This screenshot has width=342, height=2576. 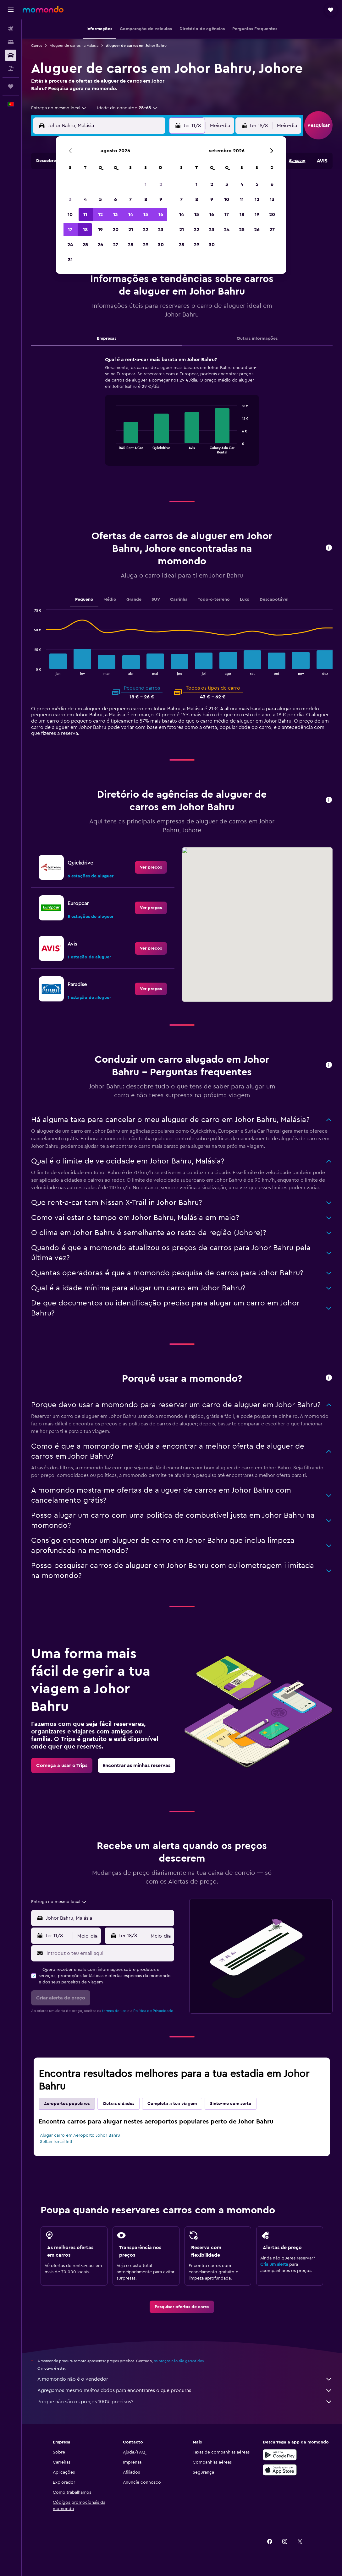 What do you see at coordinates (85, 199) in the screenshot?
I see `4 [button]` at bounding box center [85, 199].